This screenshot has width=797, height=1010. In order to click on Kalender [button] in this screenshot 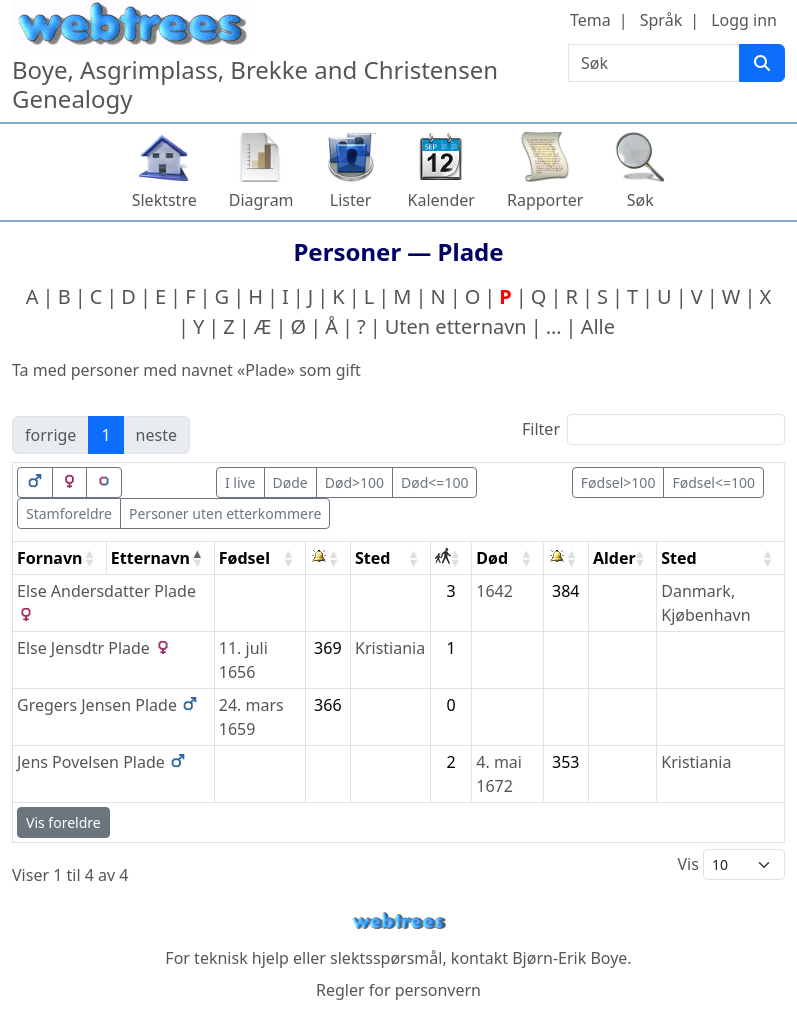, I will do `click(441, 200)`.